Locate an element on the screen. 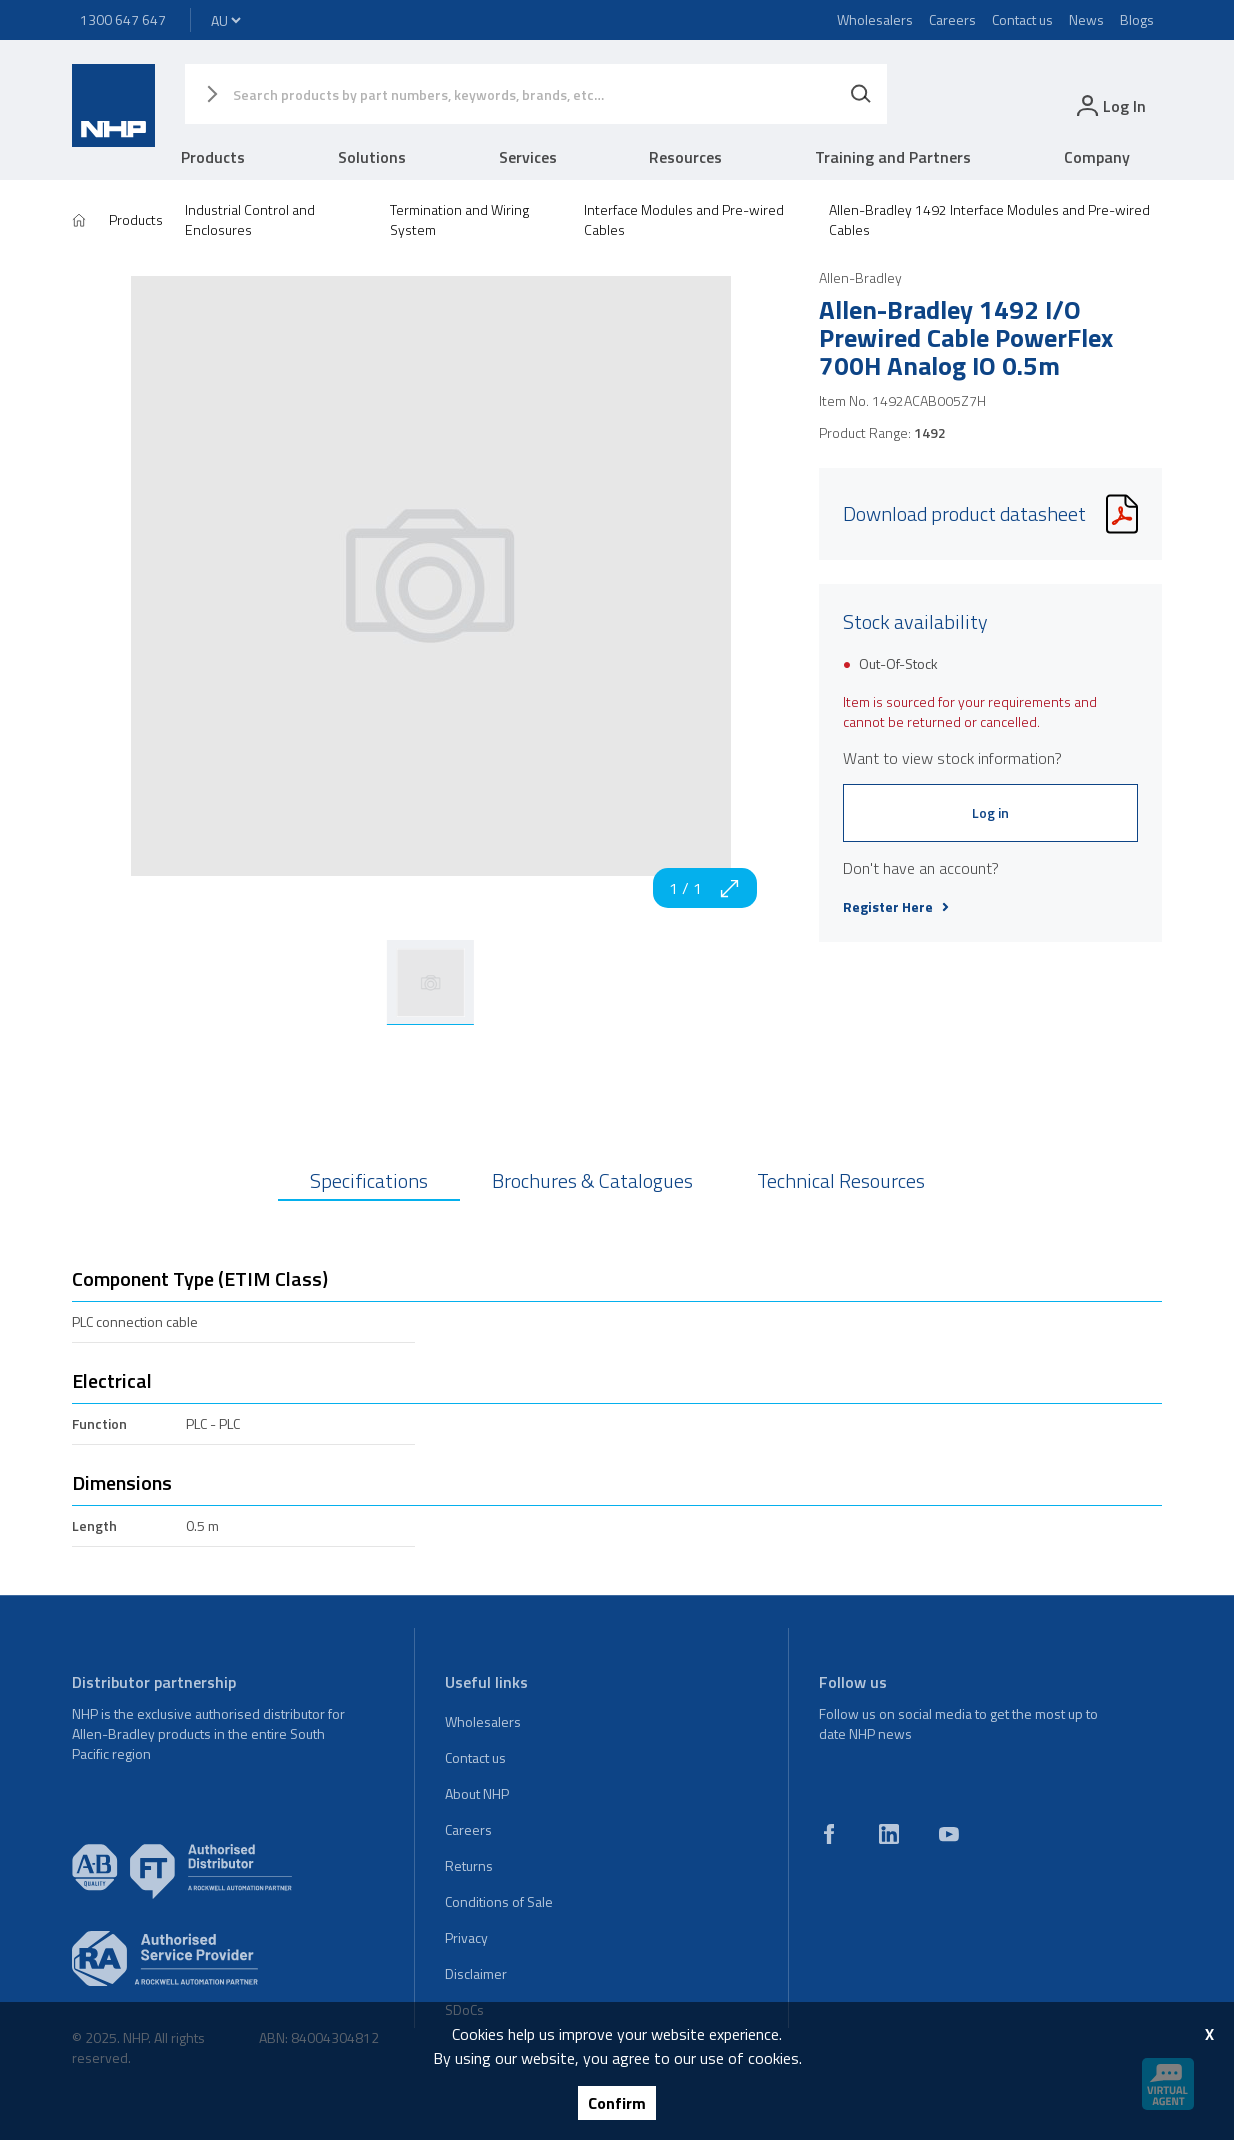 Image resolution: width=1234 pixels, height=2140 pixels. Training and Partners is located at coordinates (893, 157).